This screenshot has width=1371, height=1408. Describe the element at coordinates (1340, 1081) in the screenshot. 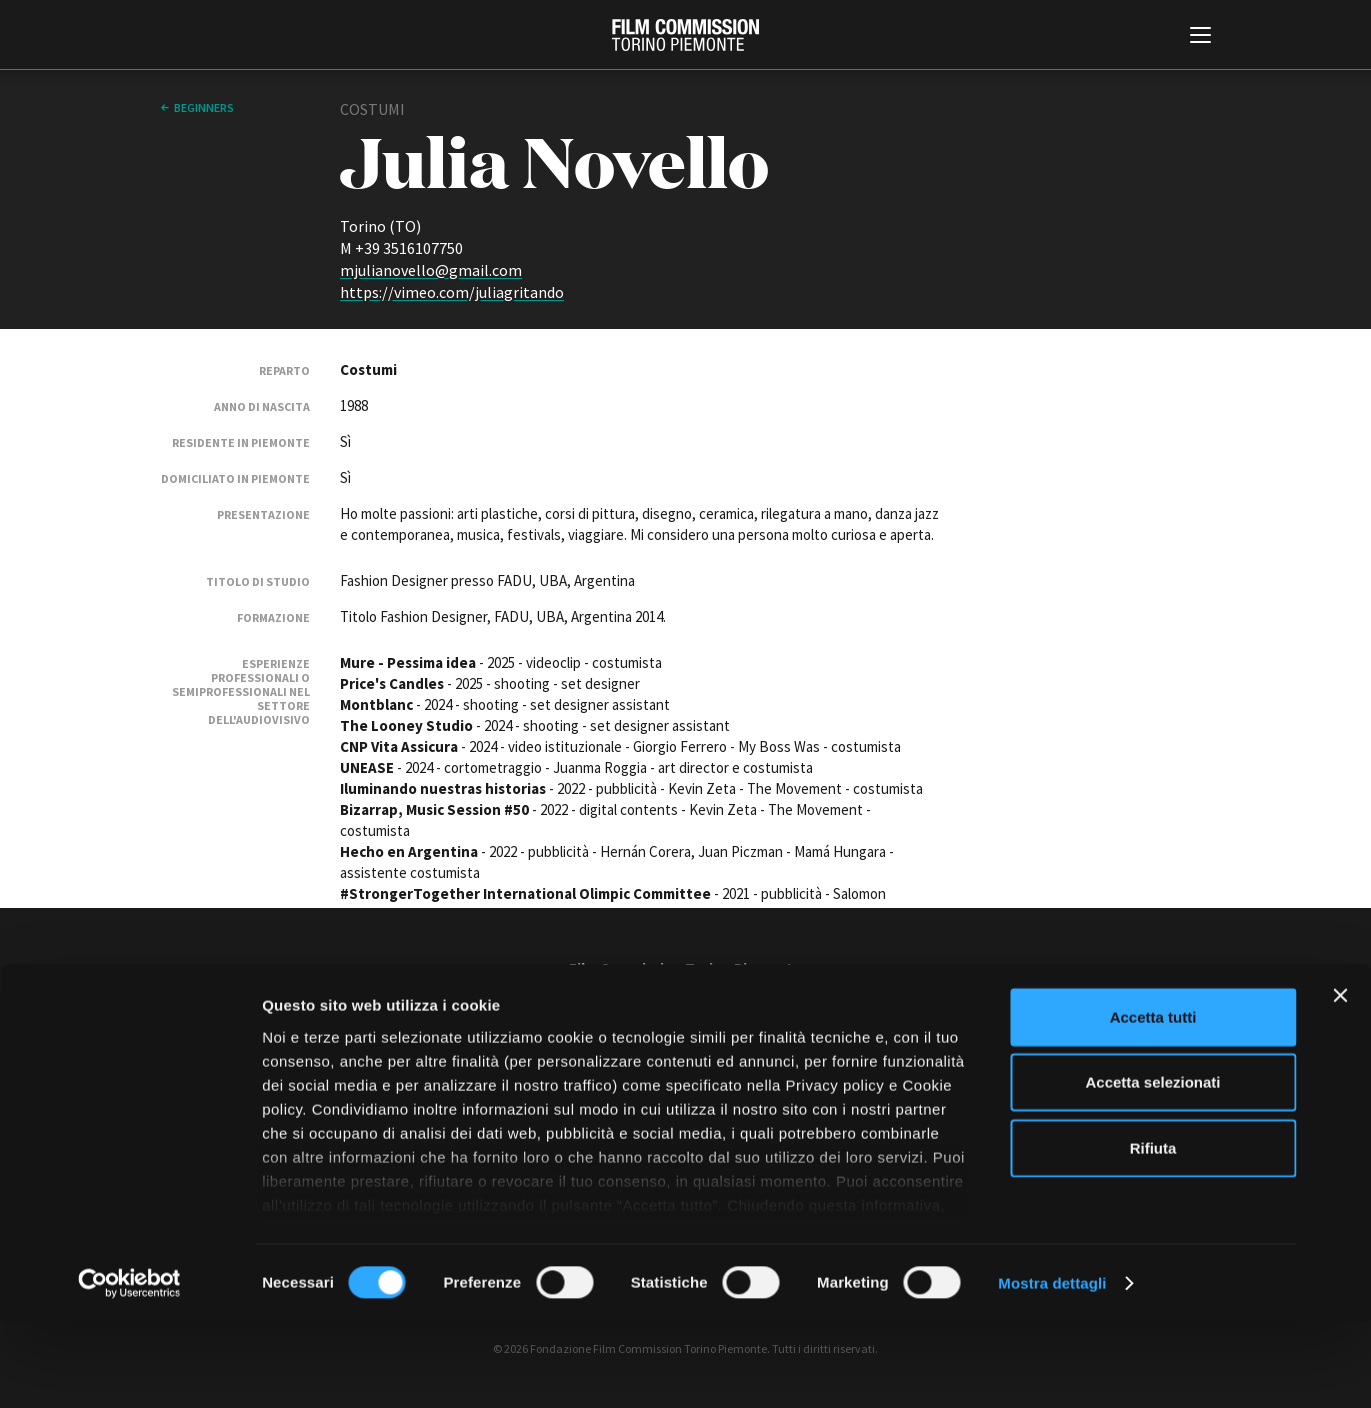

I see `[Chiudi banner]` at that location.